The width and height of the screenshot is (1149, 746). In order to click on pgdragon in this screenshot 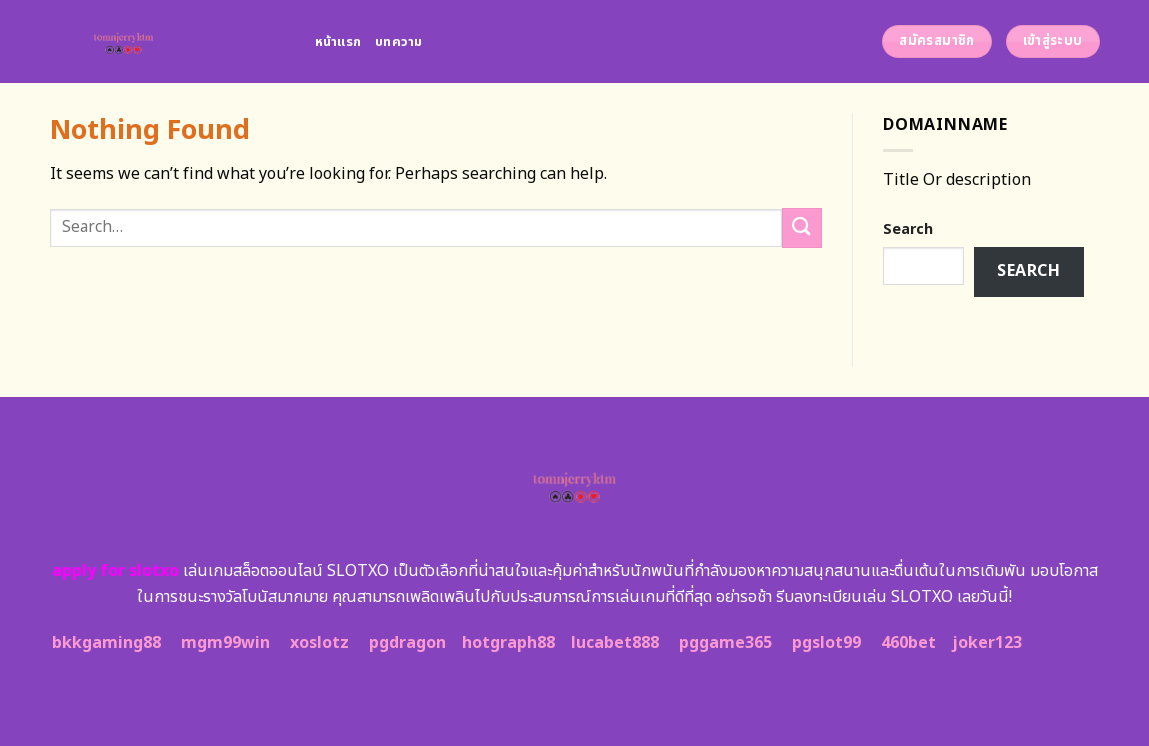, I will do `click(407, 643)`.